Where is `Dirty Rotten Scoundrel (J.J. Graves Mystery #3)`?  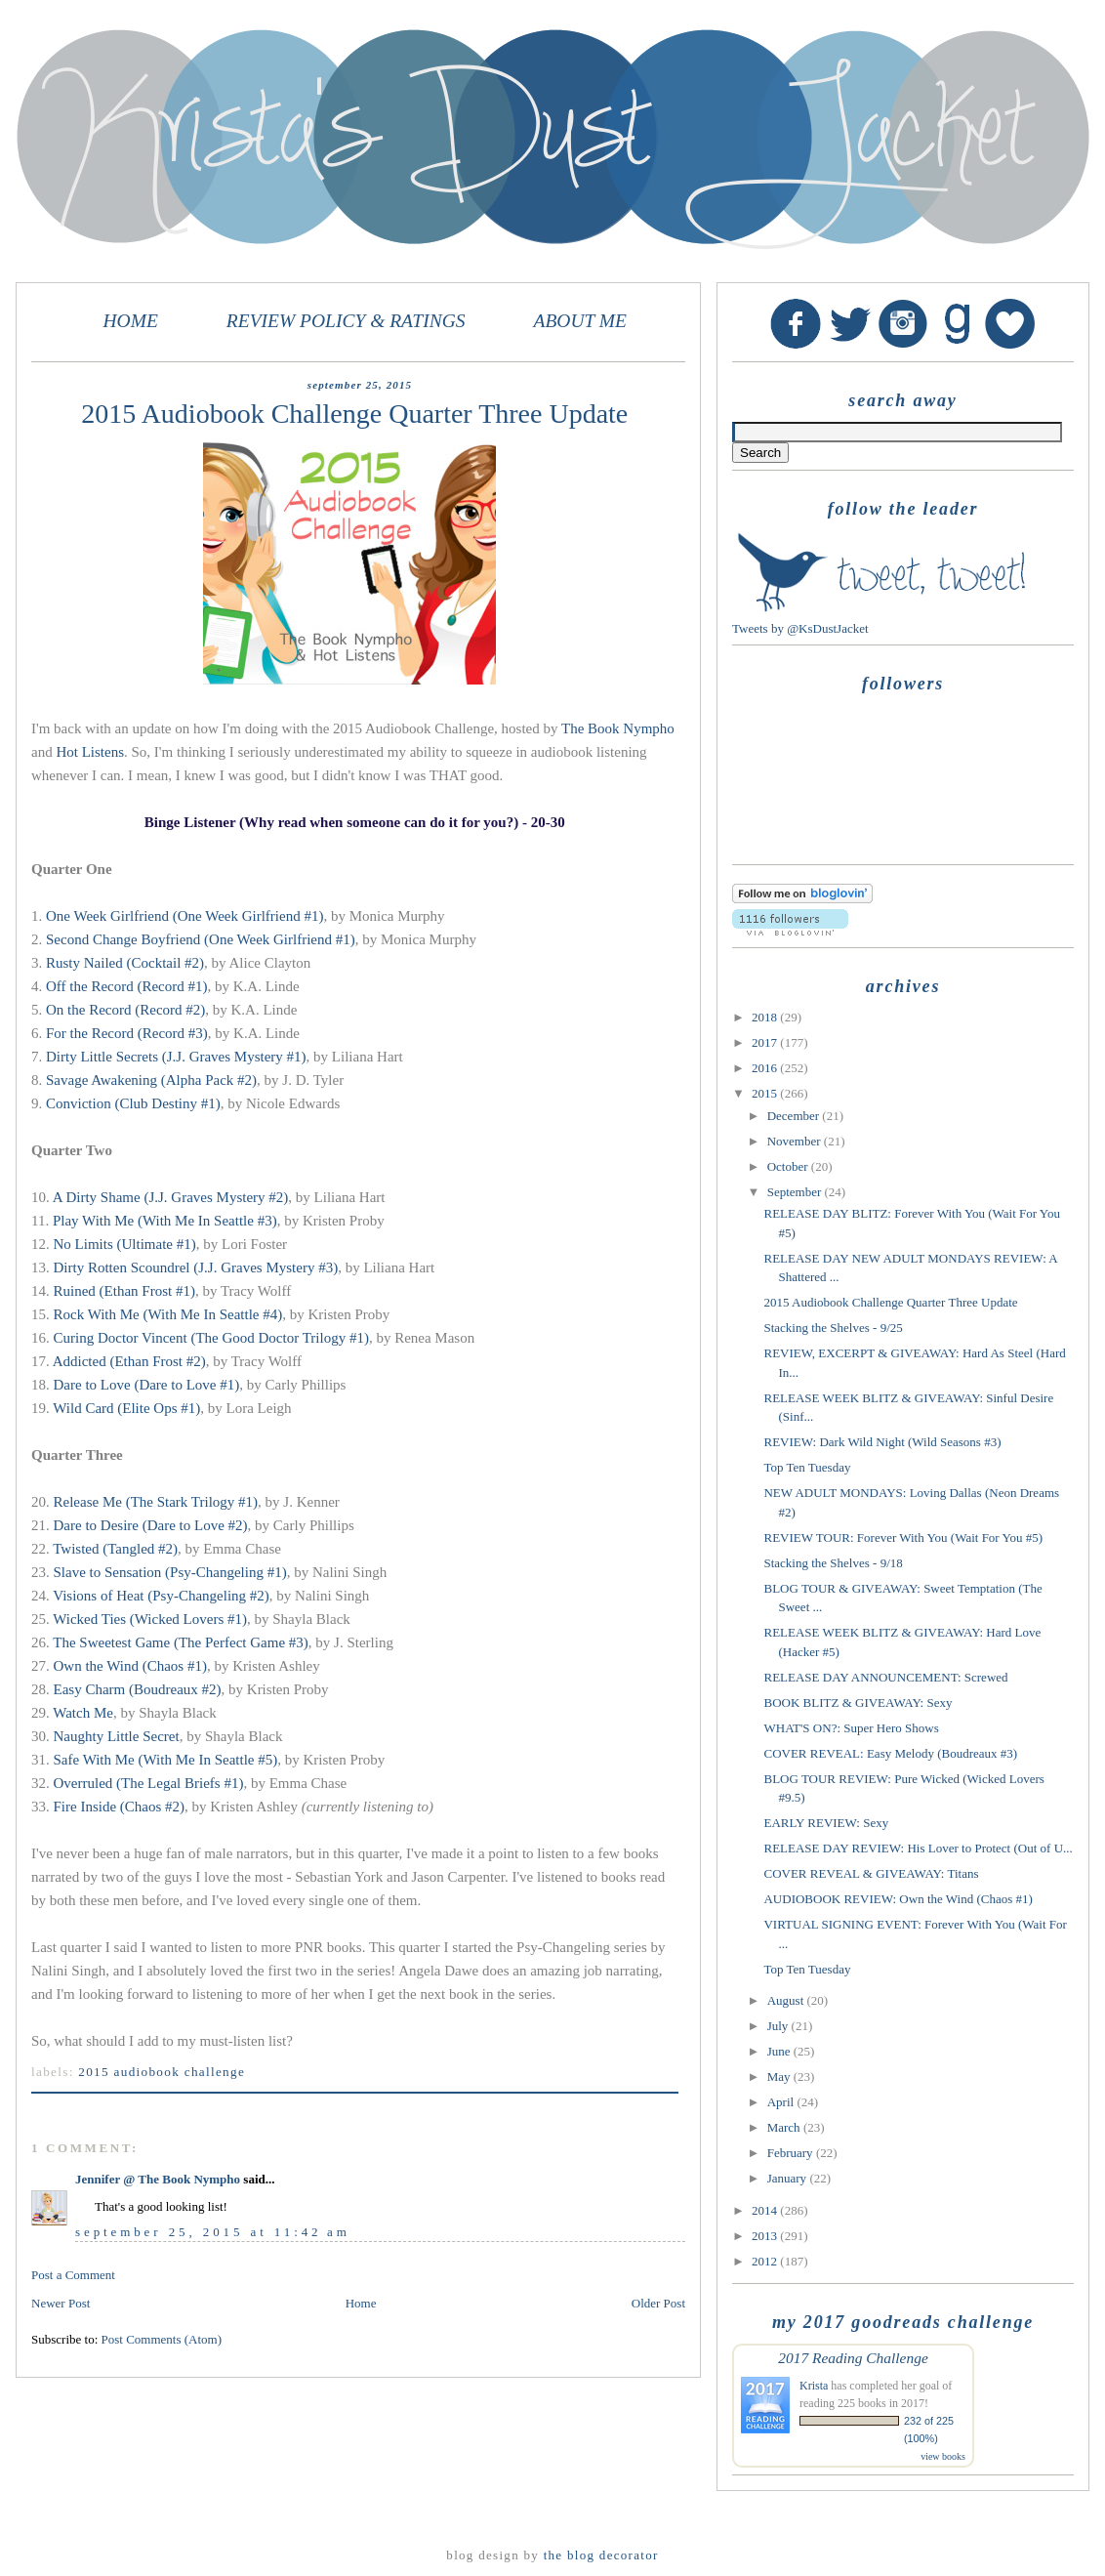 Dirty Rotten Scoundrel (J.J. Graves Mystery #3) is located at coordinates (196, 1267).